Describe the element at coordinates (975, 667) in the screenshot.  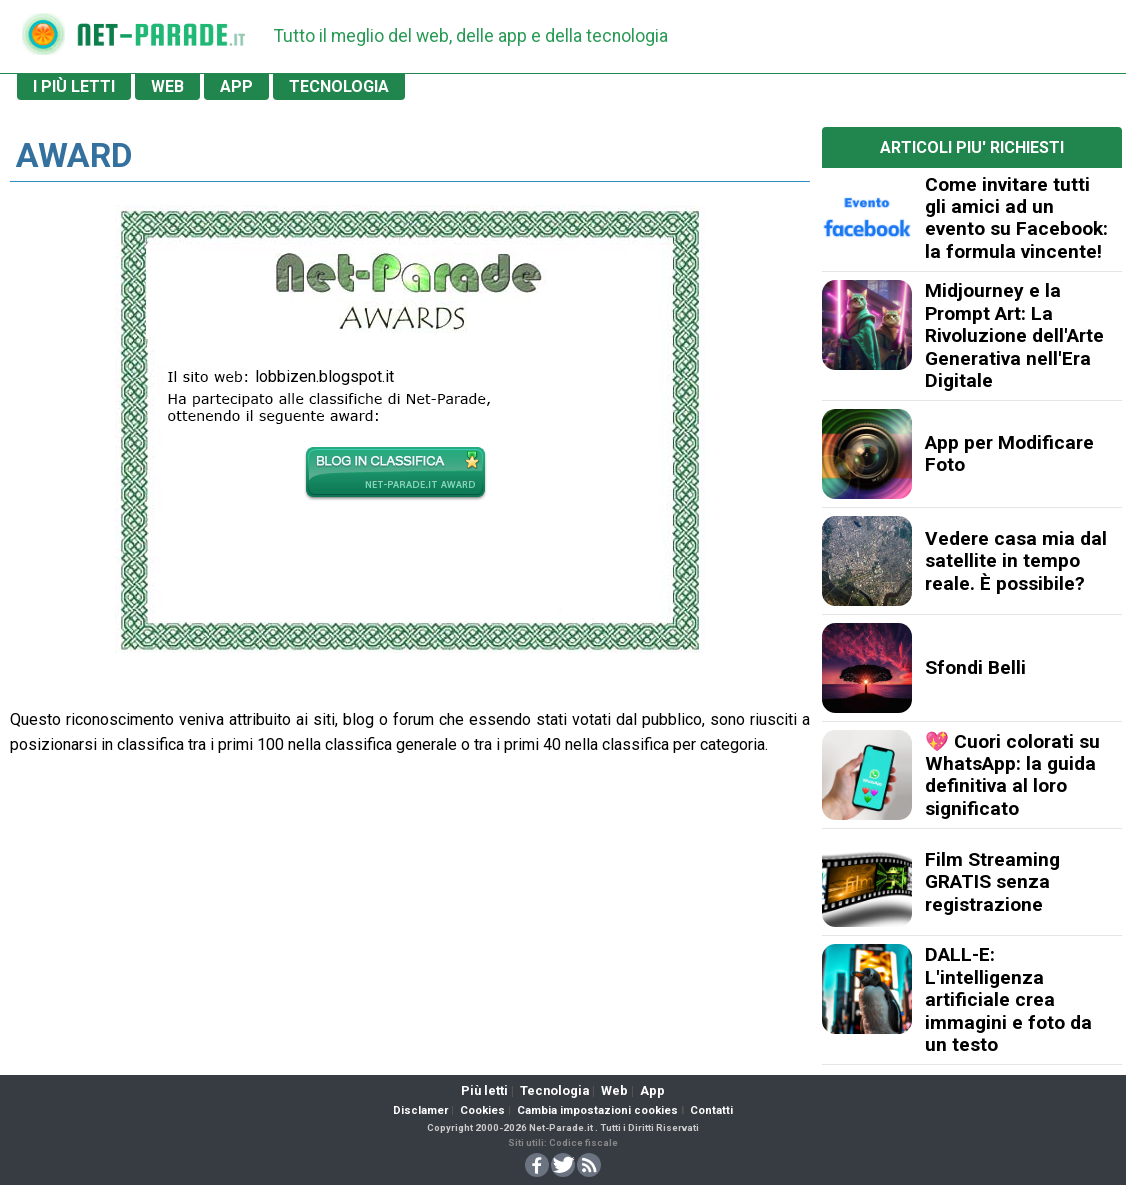
I see `Sfondi Belli` at that location.